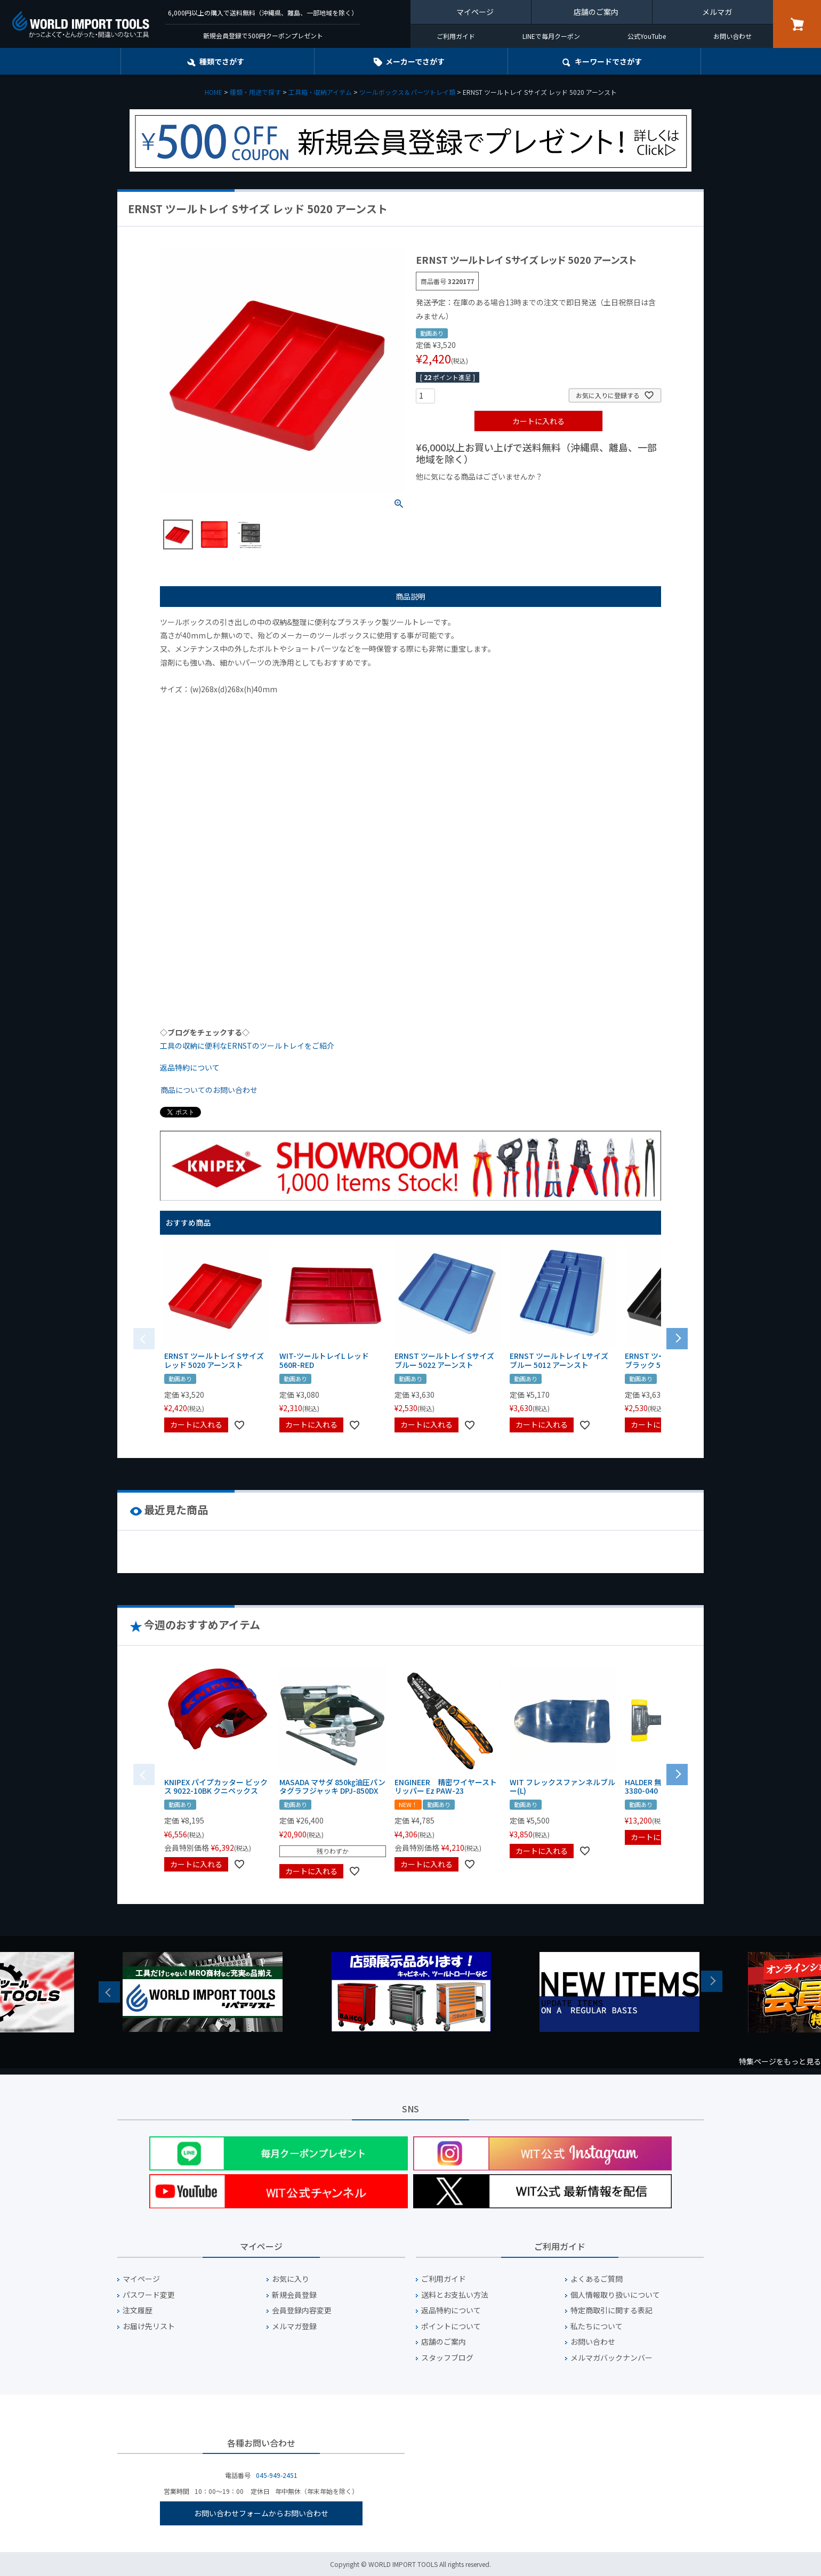  Describe the element at coordinates (615, 2295) in the screenshot. I see `個人情報取り扱いについて` at that location.